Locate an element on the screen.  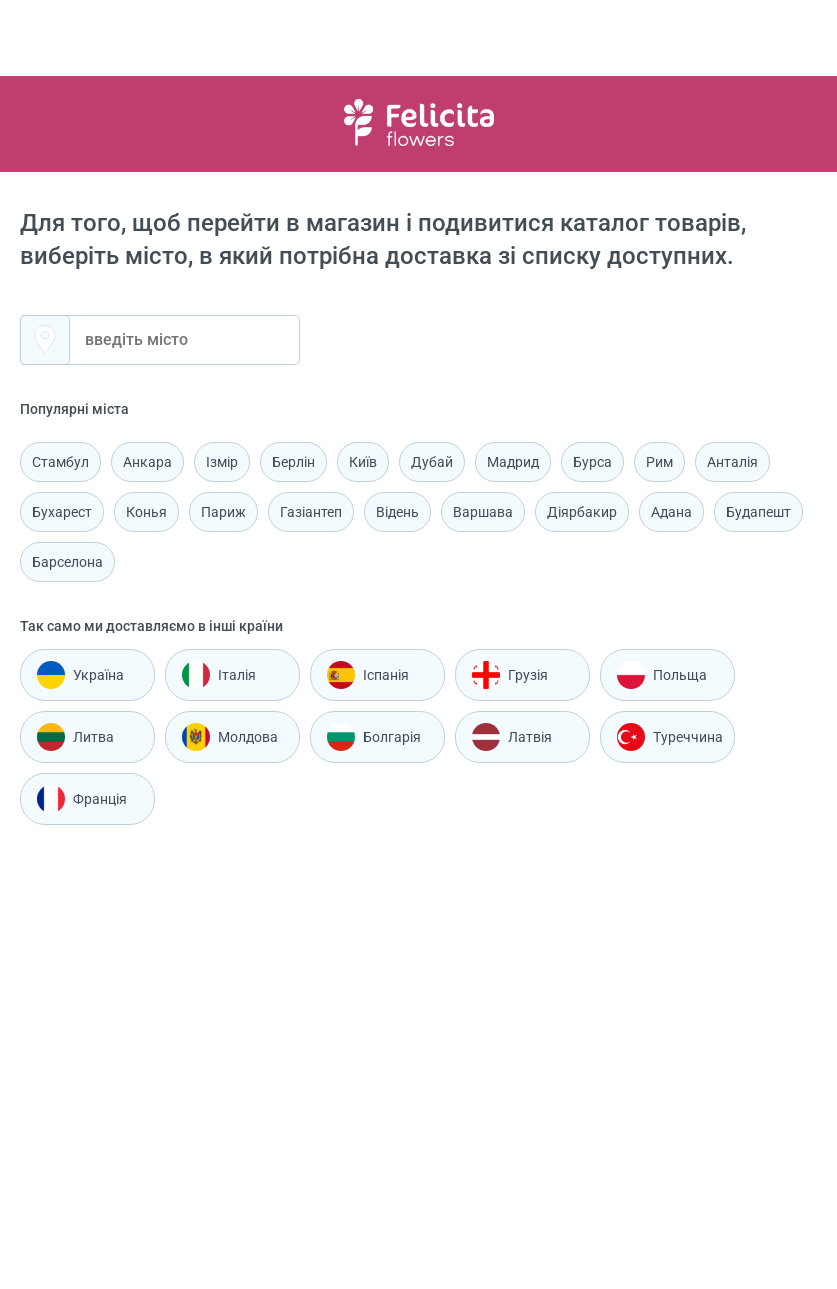
Барселона is located at coordinates (67, 562).